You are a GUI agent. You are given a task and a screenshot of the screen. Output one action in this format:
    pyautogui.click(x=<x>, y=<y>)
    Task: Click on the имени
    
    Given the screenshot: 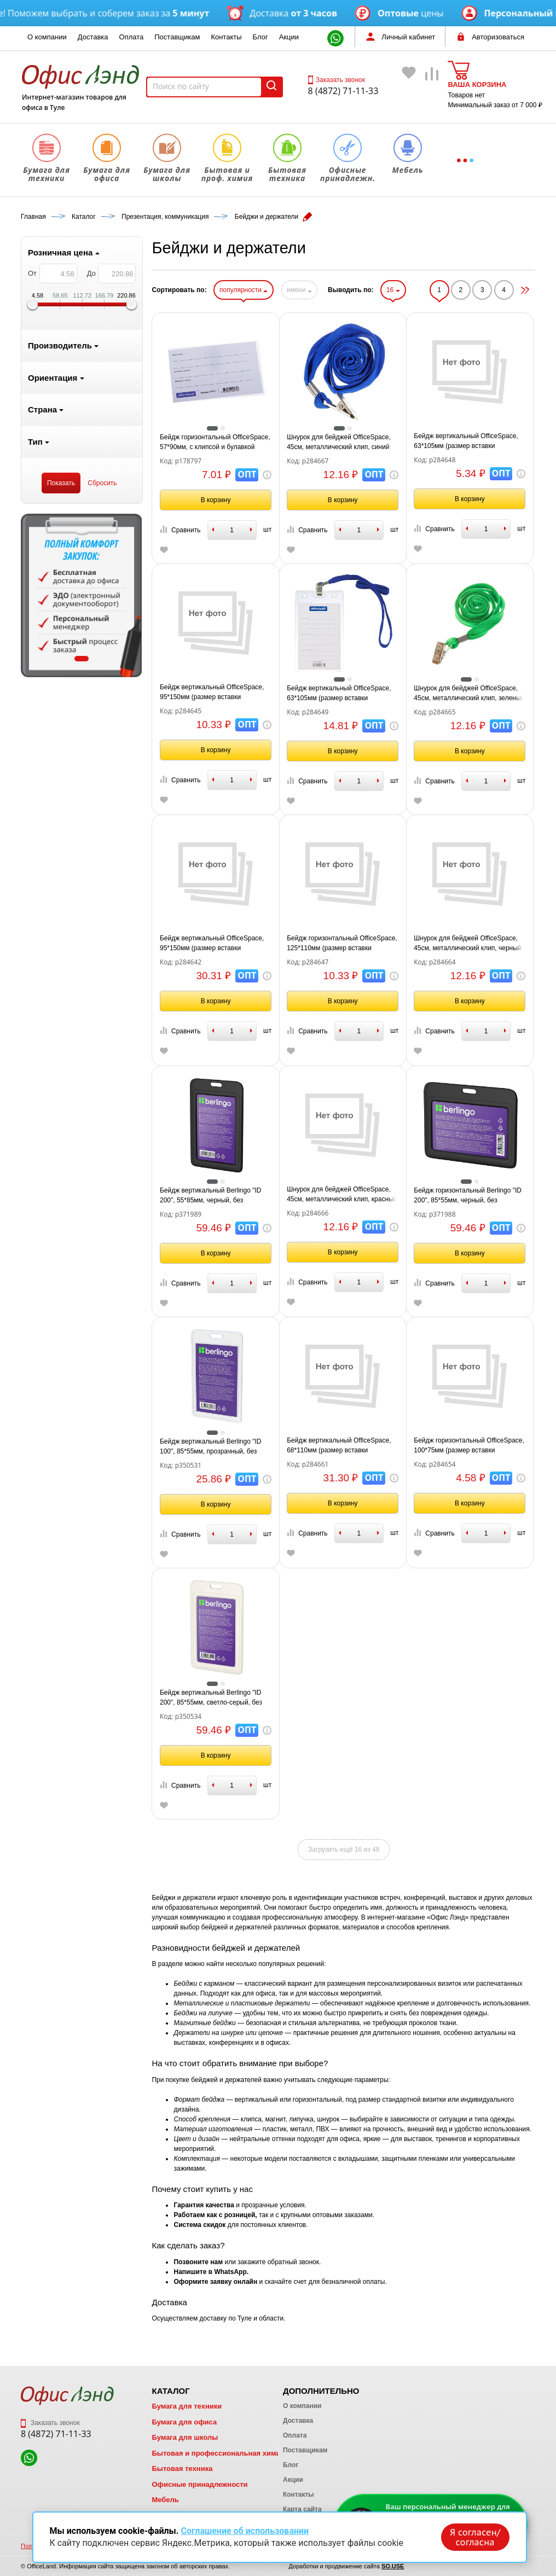 What is the action you would take?
    pyautogui.click(x=299, y=290)
    